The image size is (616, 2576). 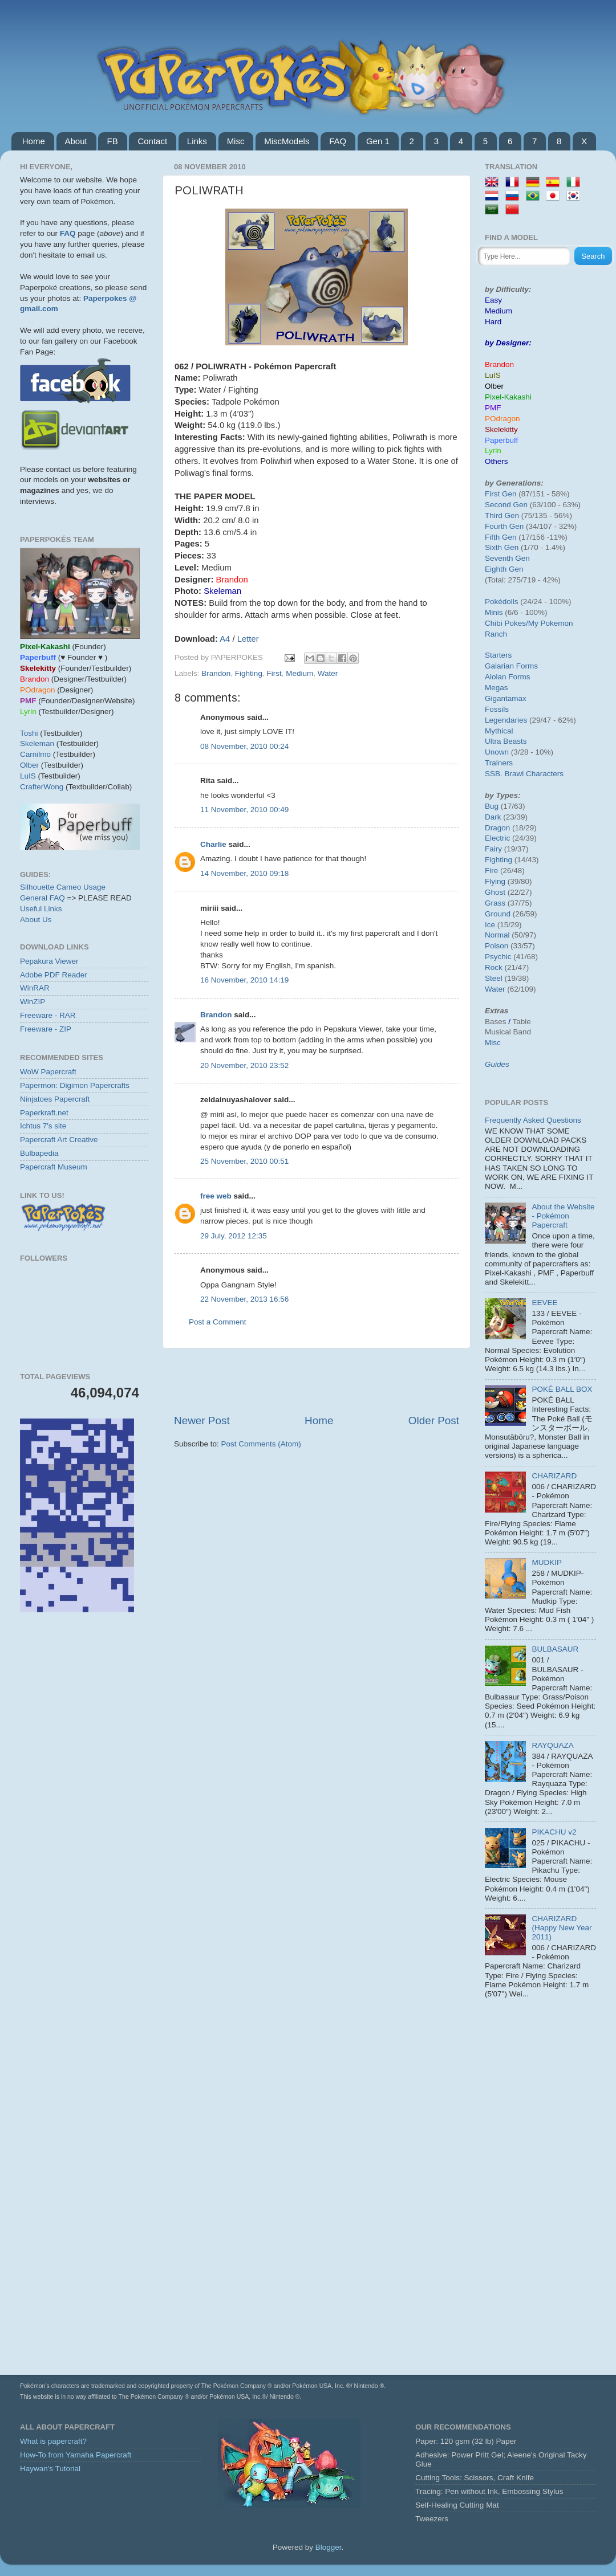 What do you see at coordinates (29, 765) in the screenshot?
I see `Olber` at bounding box center [29, 765].